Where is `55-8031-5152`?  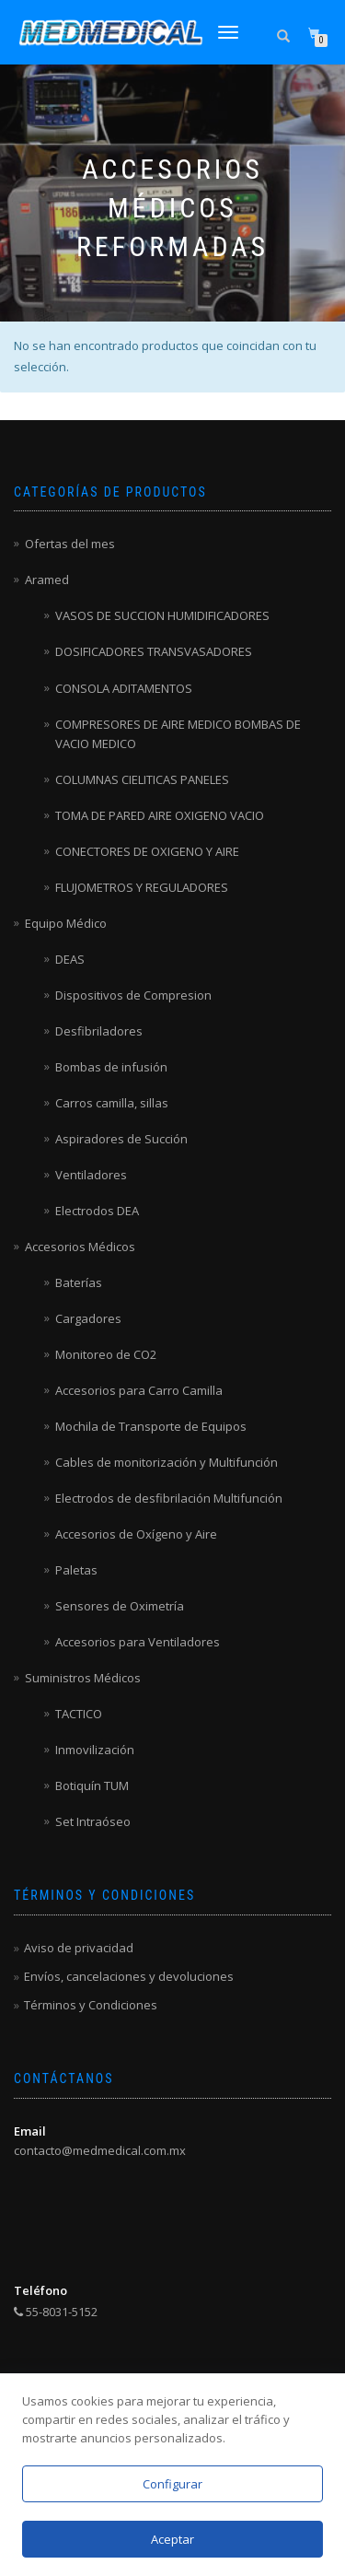
55-8031-5152 is located at coordinates (56, 2311).